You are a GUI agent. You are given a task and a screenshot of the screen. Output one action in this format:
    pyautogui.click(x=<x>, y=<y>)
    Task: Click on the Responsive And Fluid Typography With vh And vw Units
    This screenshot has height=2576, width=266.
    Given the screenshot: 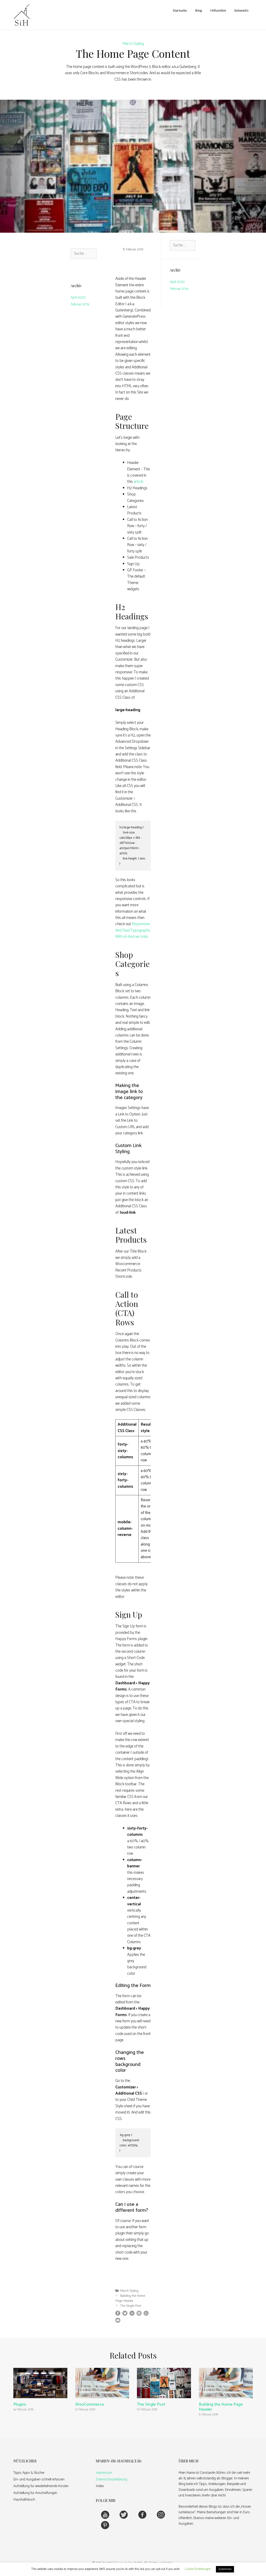 What is the action you would take?
    pyautogui.click(x=132, y=930)
    